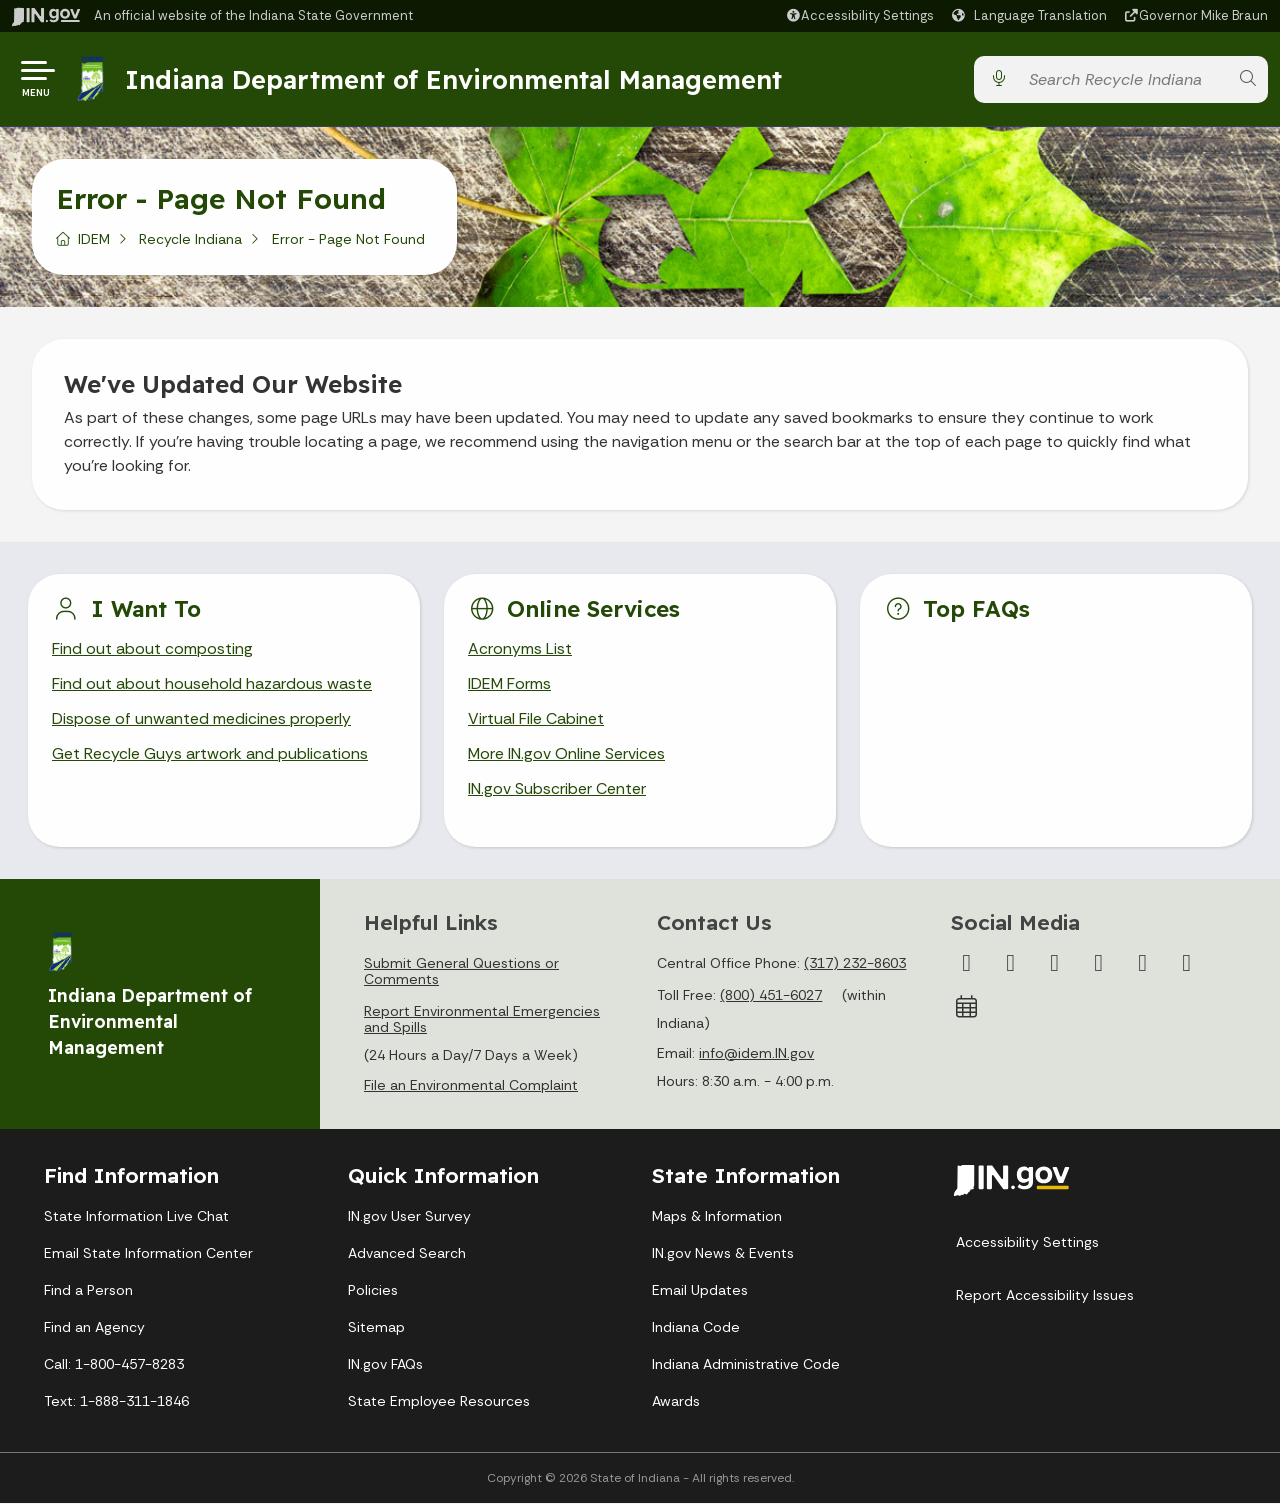 The image size is (1280, 1504). I want to click on [Instagram], so click(1055, 964).